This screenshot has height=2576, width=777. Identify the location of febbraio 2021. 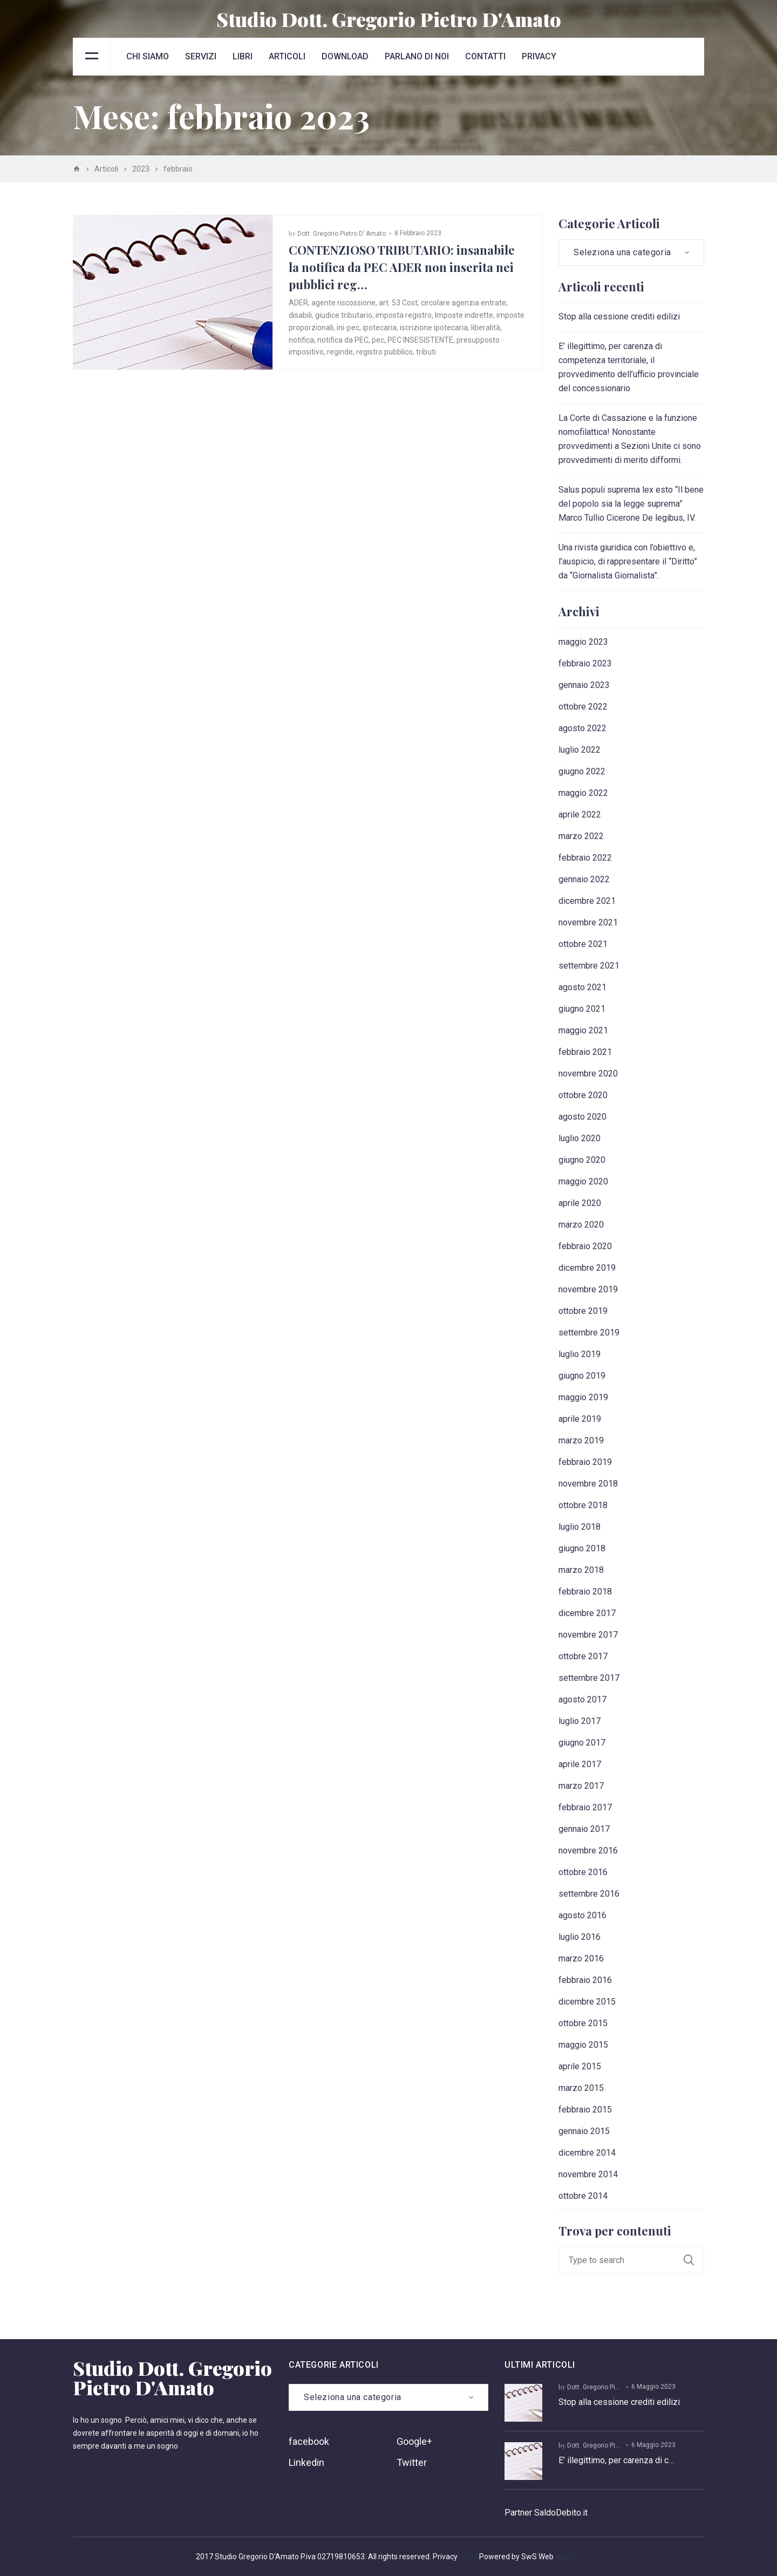
(585, 1052).